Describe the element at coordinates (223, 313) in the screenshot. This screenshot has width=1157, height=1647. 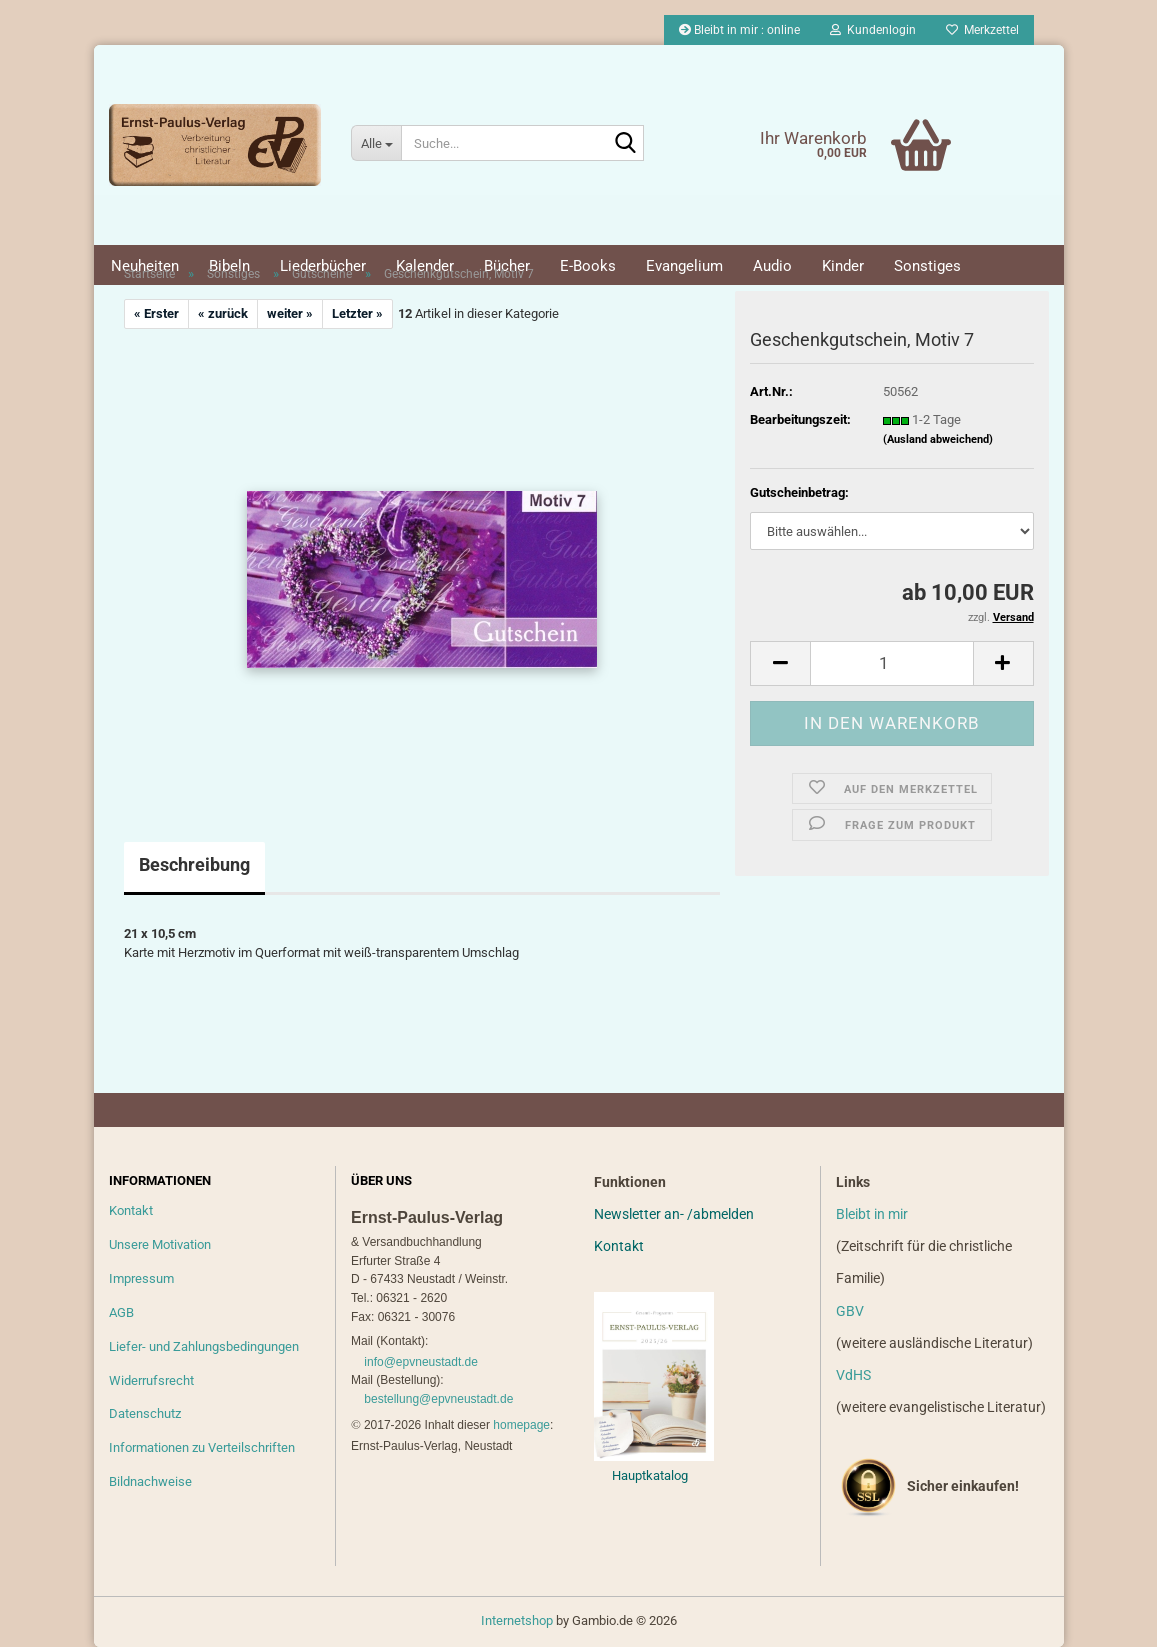
I see `« zurück` at that location.